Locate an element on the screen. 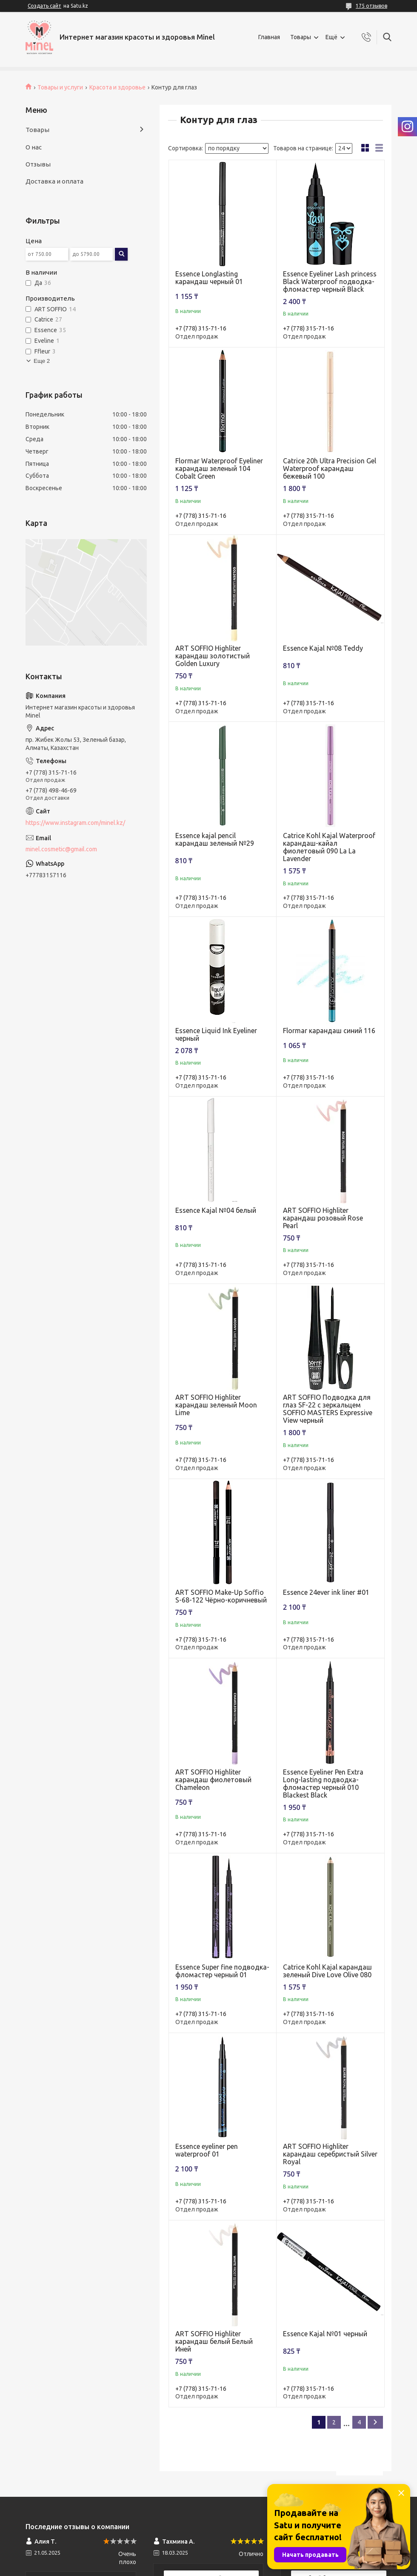  Flormar Waterproof Eyeliner карандаш зеленый 104 Cobalt Green is located at coordinates (219, 468).